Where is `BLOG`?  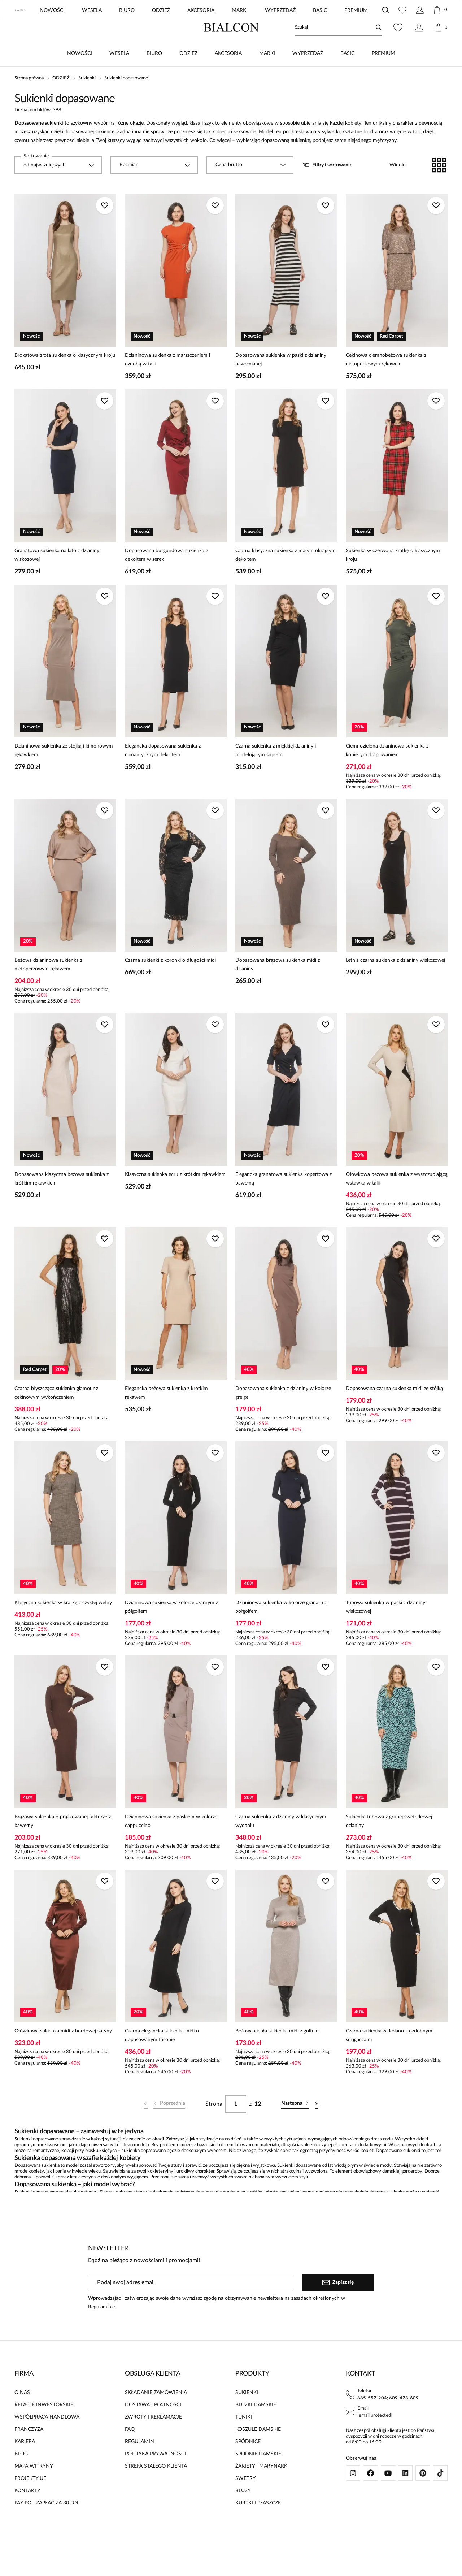
BLOG is located at coordinates (350, 28).